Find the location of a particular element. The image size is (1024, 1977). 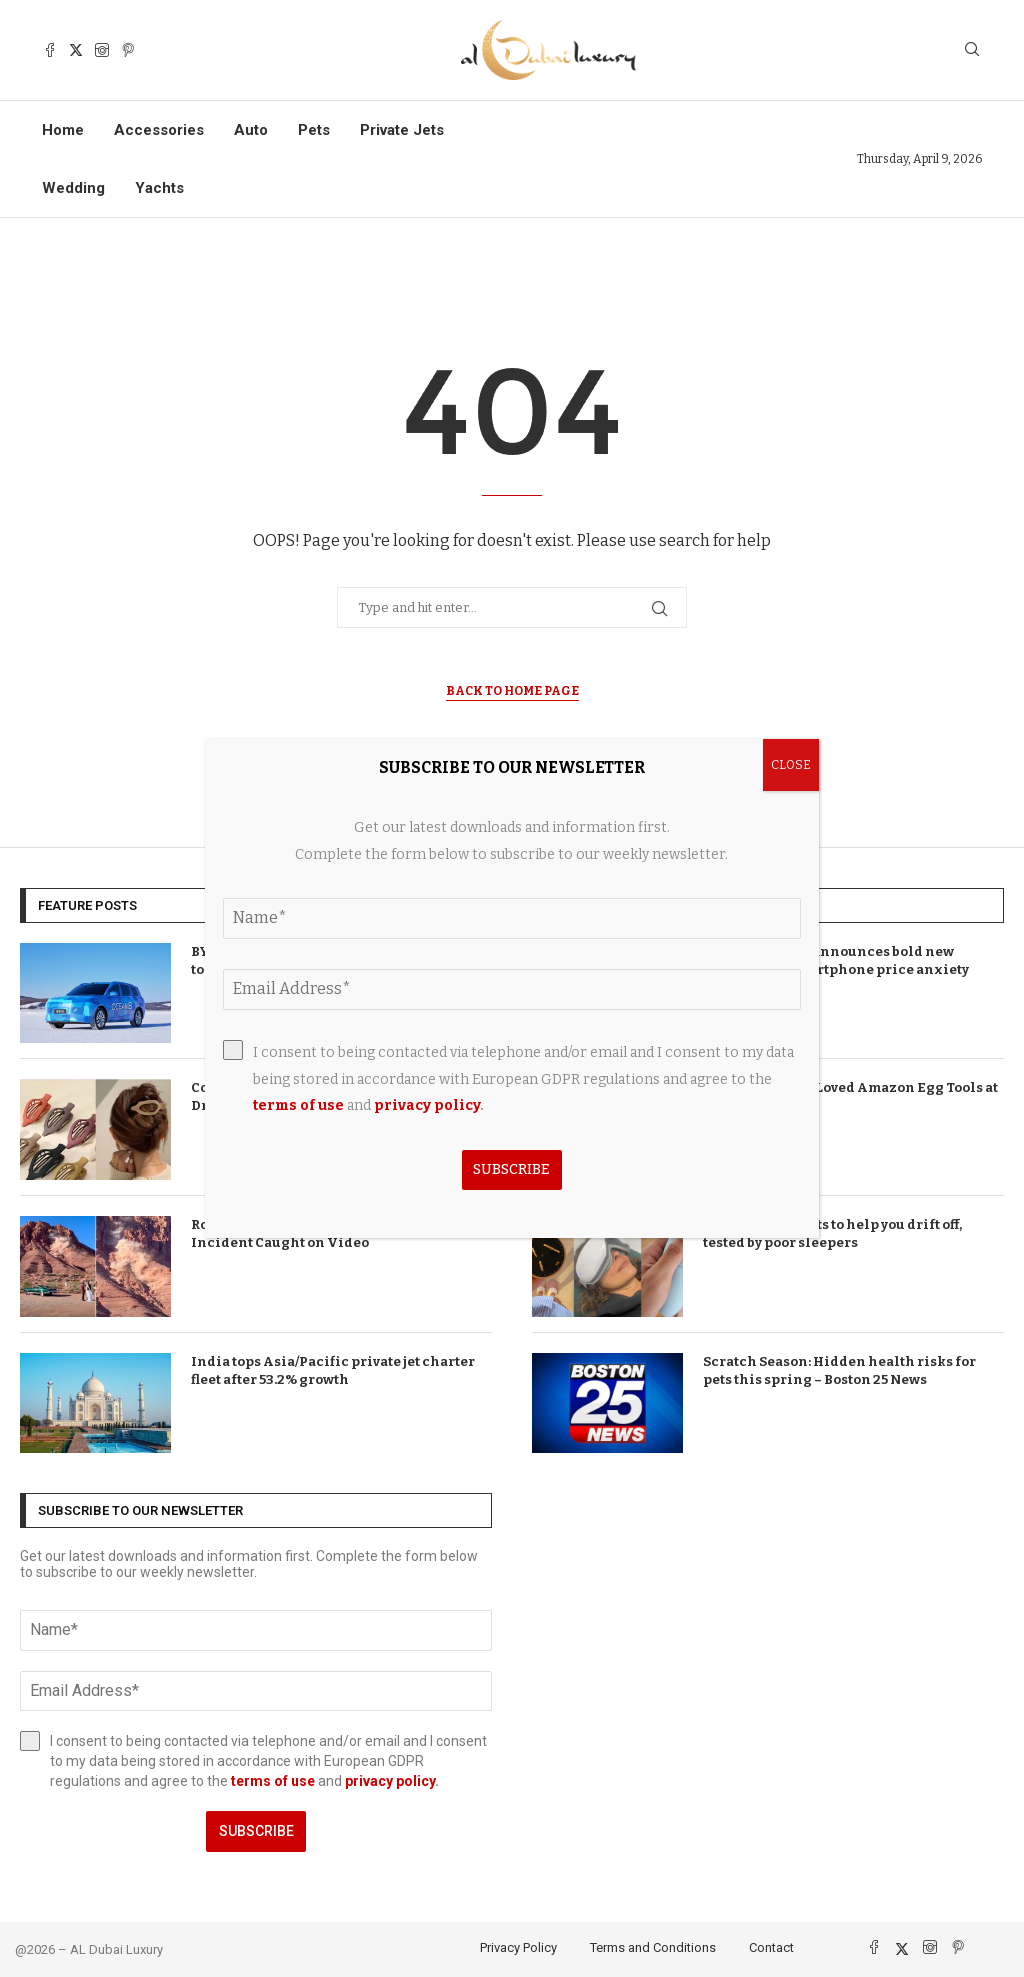

Wedding is located at coordinates (73, 188).